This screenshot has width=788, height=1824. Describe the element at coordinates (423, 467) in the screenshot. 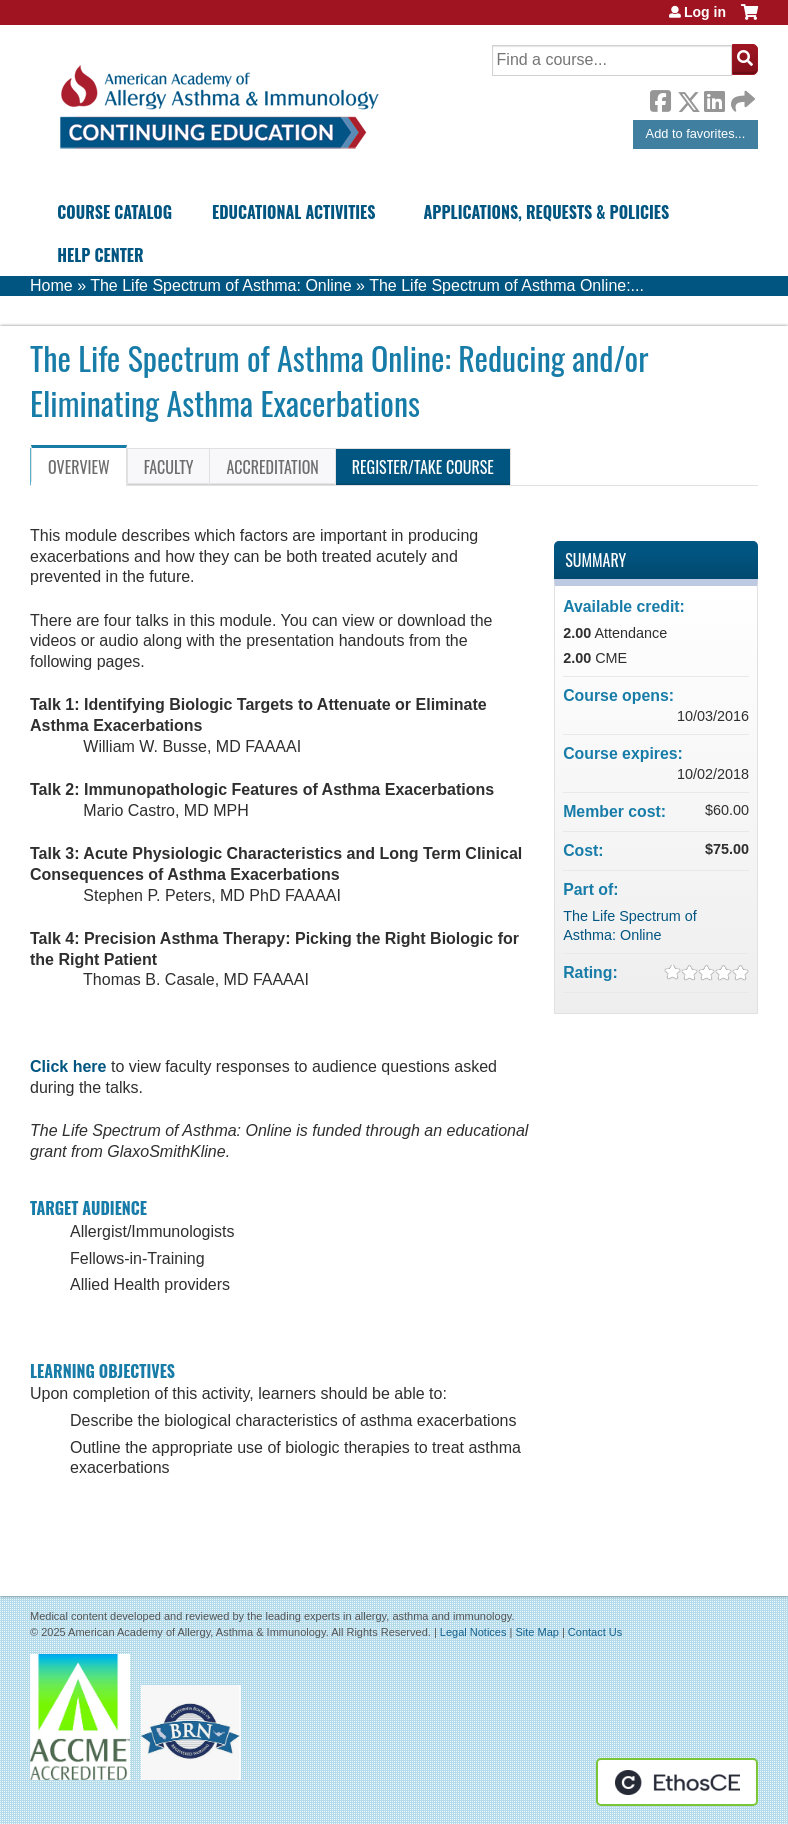

I see `Register/Take course` at that location.